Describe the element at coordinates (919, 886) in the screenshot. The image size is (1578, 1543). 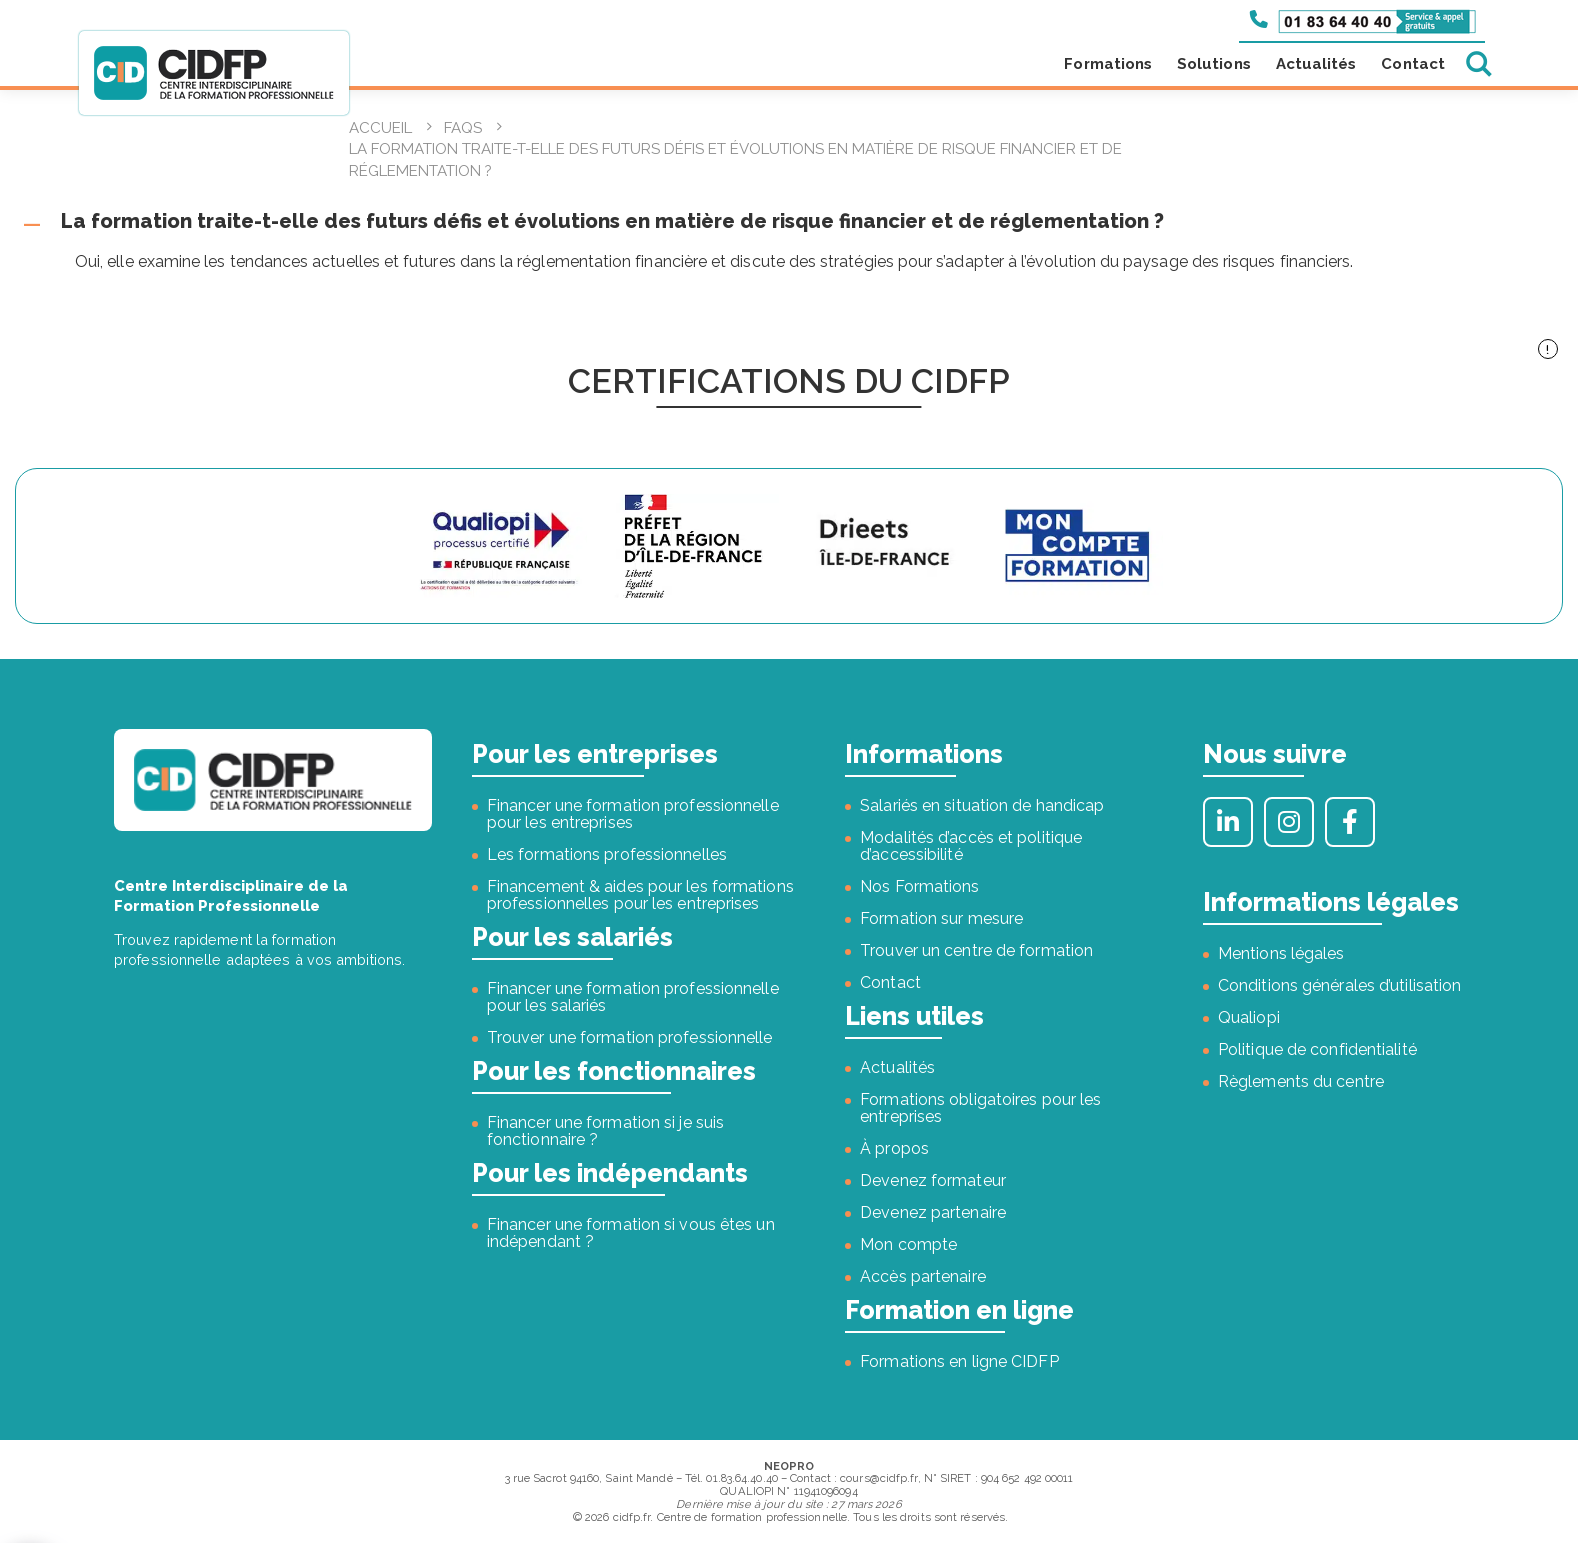
I see `Nos Formations` at that location.